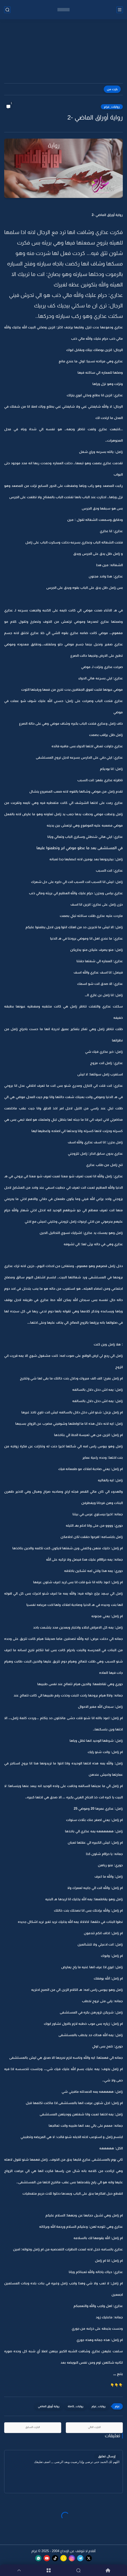  Describe the element at coordinates (75, 2406) in the screenshot. I see `روايات_كاملة` at that location.